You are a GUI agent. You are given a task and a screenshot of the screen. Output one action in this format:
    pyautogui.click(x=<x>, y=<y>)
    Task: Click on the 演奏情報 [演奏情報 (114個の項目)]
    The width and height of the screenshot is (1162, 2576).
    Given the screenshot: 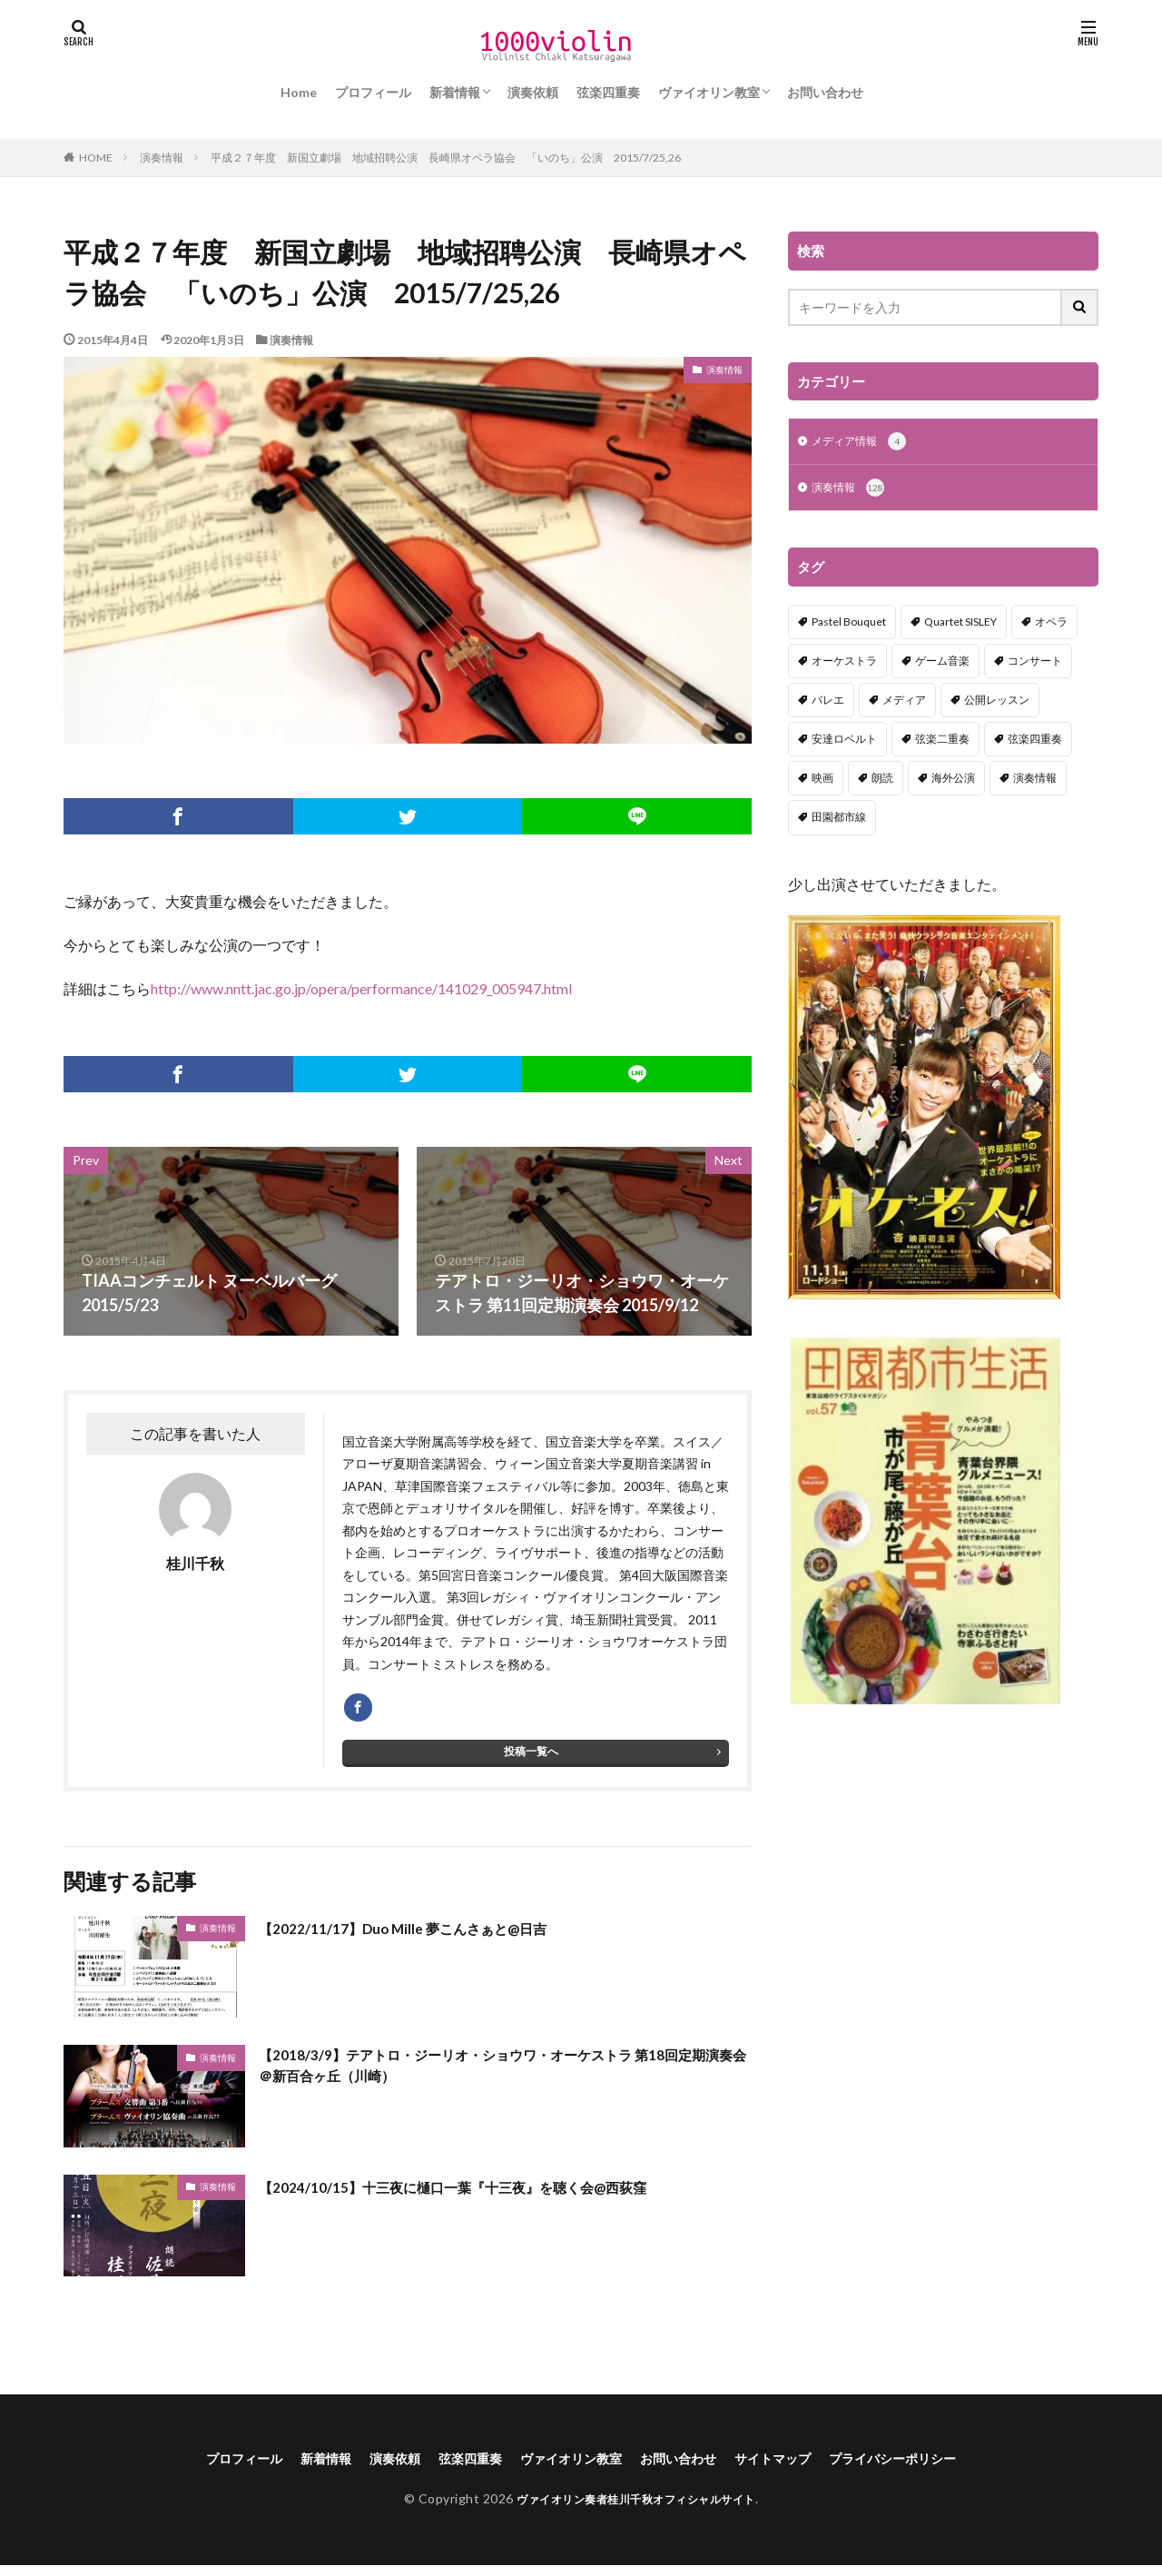 What is the action you would take?
    pyautogui.click(x=1035, y=781)
    